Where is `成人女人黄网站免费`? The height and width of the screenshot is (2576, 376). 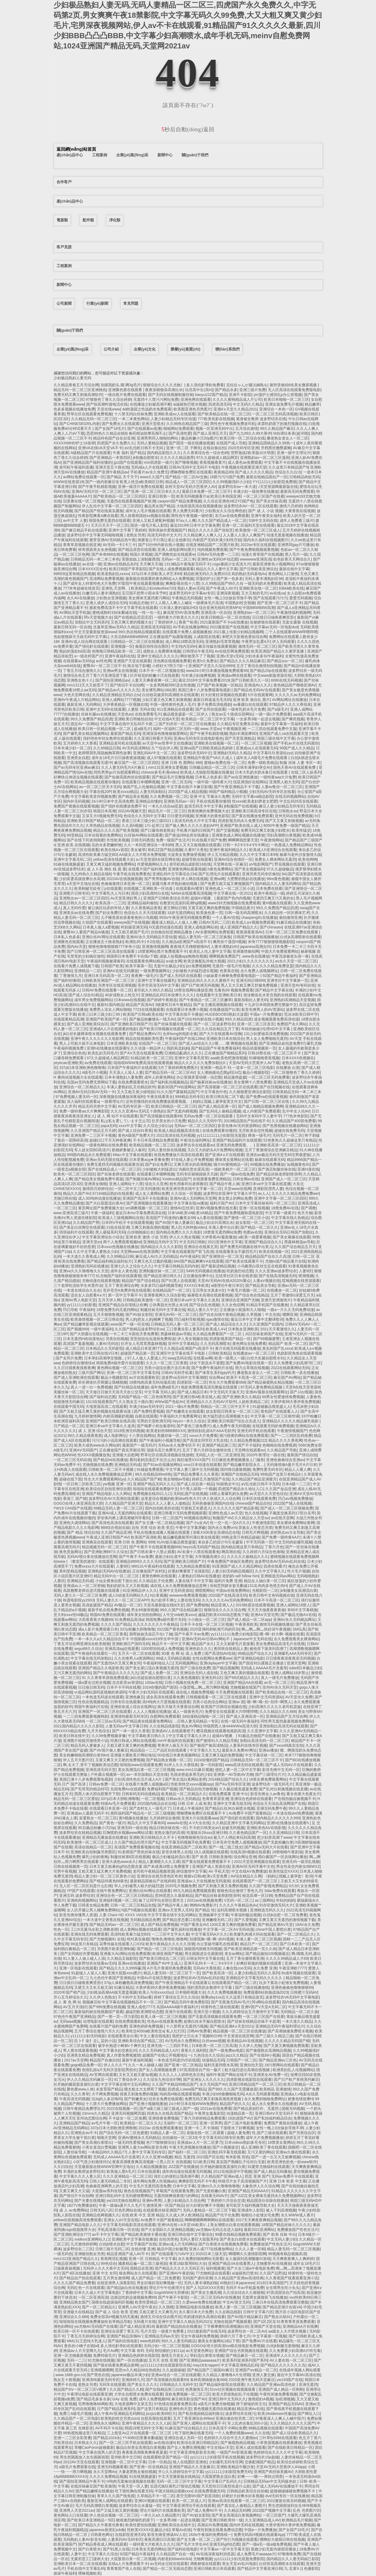
成人女人黄网站免费 is located at coordinates (152, 1193).